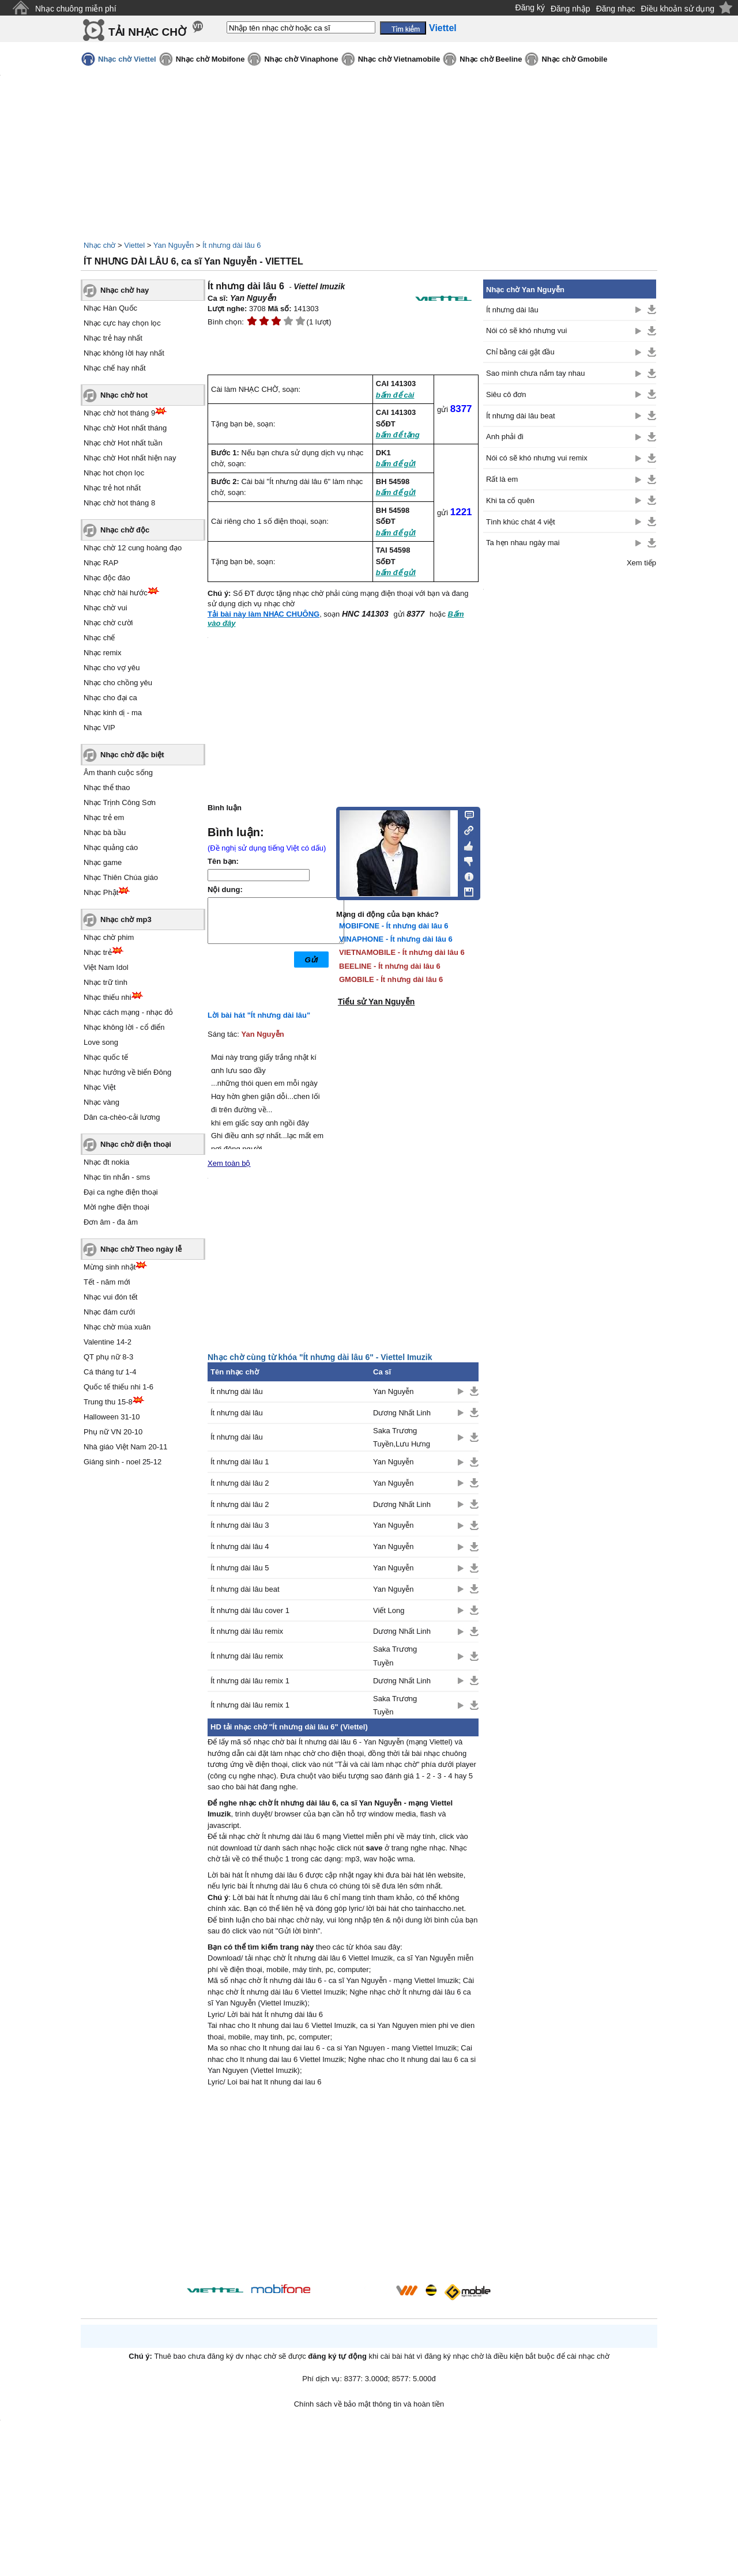 The width and height of the screenshot is (738, 2576). Describe the element at coordinates (526, 330) in the screenshot. I see `Nói có sẽ khó nhưng vui` at that location.